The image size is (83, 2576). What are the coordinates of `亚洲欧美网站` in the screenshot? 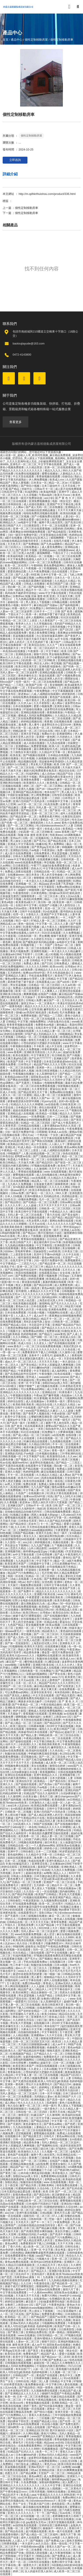 It's located at (46, 2185).